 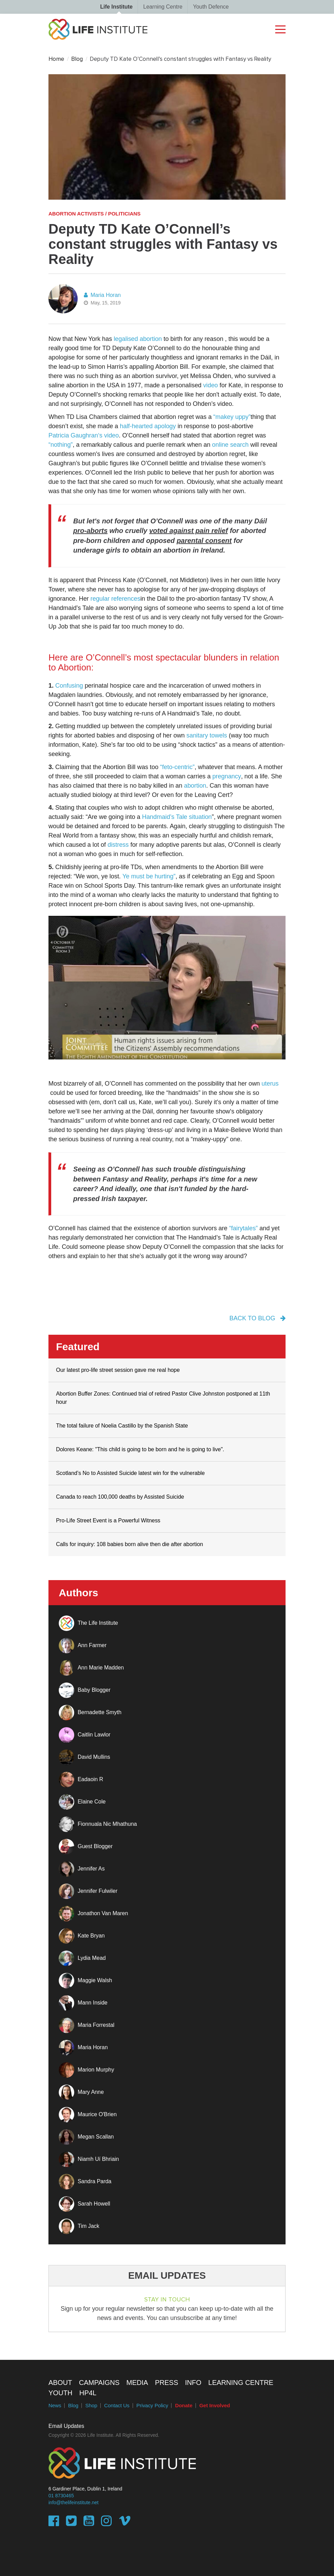 What do you see at coordinates (137, 2382) in the screenshot?
I see `Media` at bounding box center [137, 2382].